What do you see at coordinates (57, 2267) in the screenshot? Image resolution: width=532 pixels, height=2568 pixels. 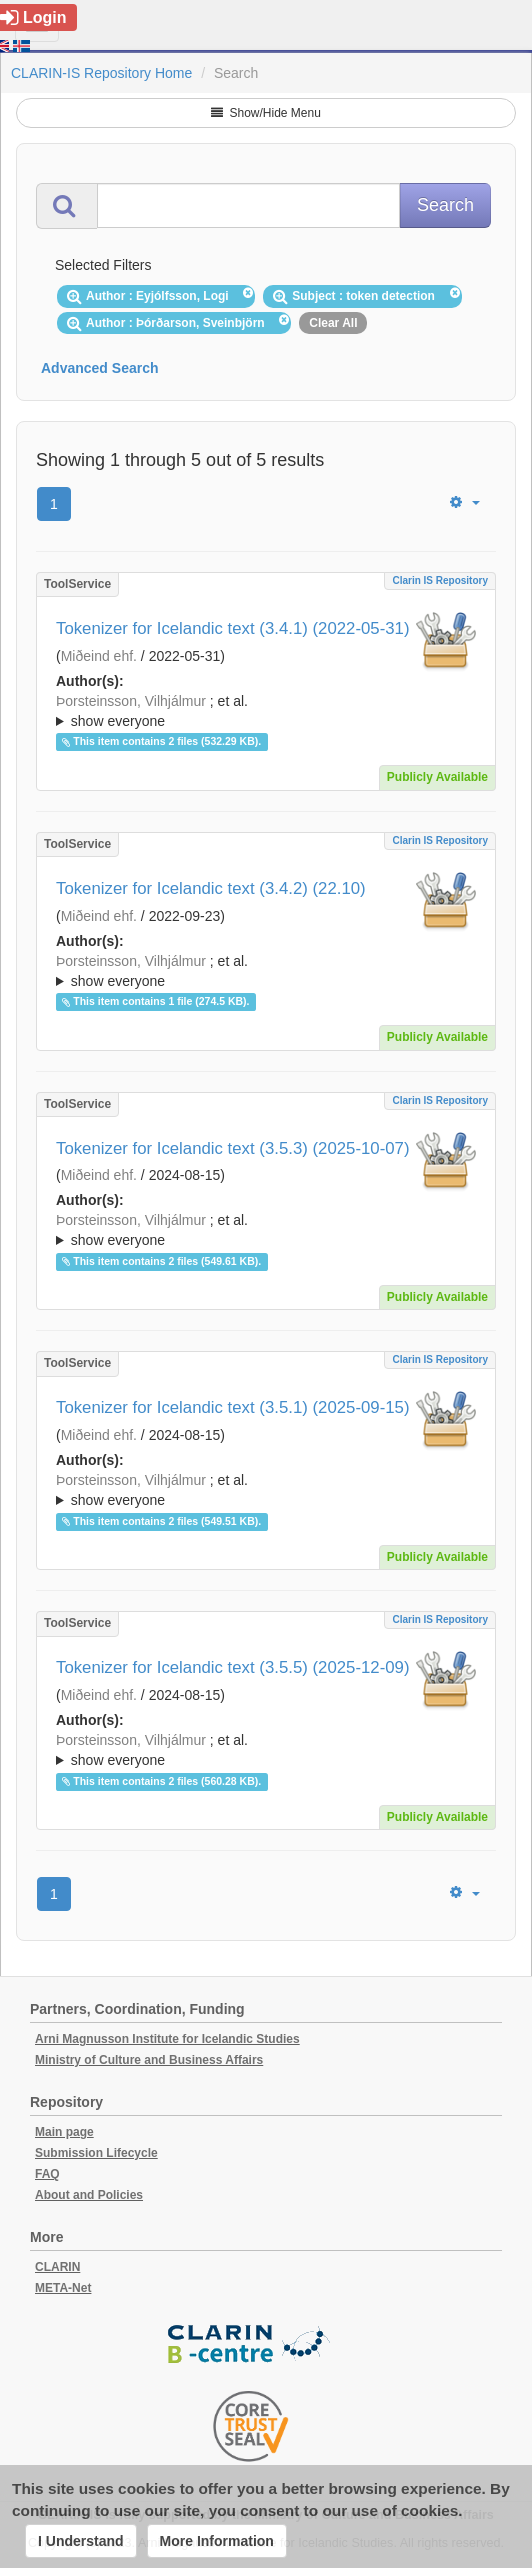 I see `CLARIN` at bounding box center [57, 2267].